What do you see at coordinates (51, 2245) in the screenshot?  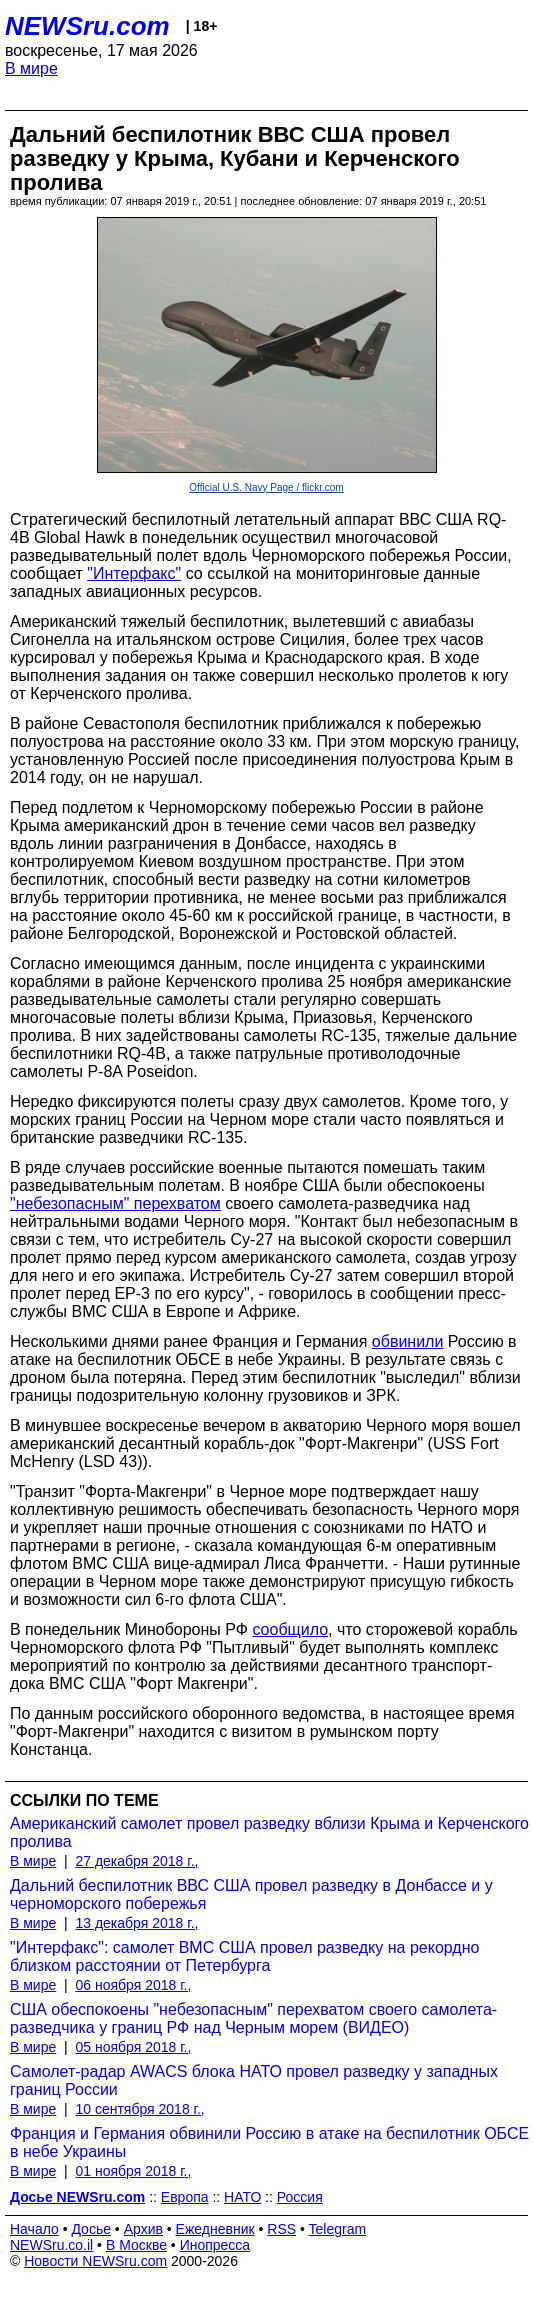 I see `NEWSru.co.il` at bounding box center [51, 2245].